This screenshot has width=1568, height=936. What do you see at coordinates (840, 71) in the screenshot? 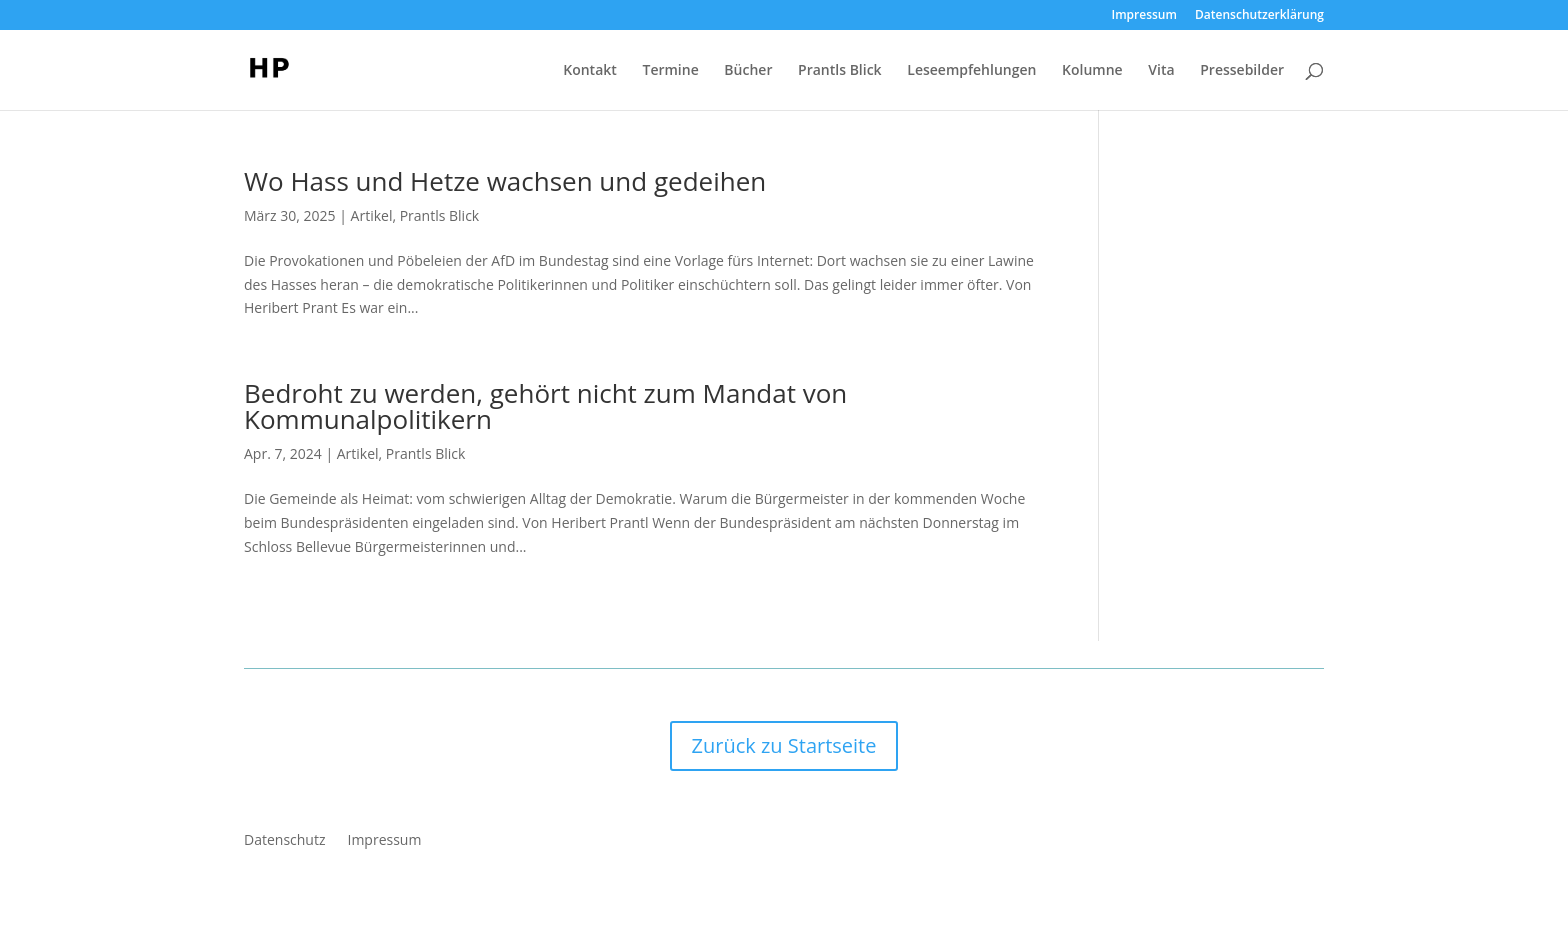
I see `Prantls Blick` at bounding box center [840, 71].